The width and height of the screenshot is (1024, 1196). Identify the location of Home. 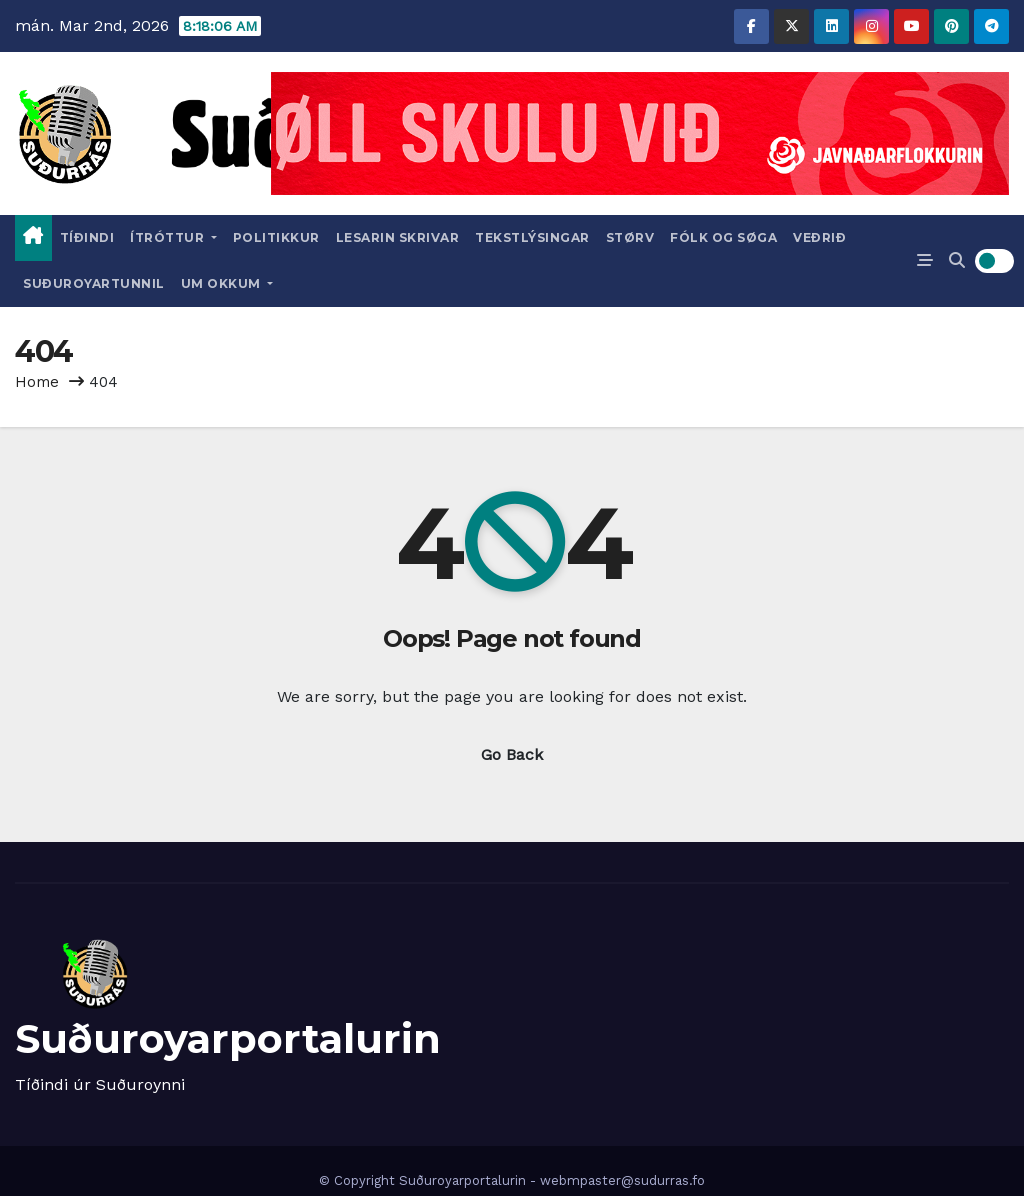
(37, 382).